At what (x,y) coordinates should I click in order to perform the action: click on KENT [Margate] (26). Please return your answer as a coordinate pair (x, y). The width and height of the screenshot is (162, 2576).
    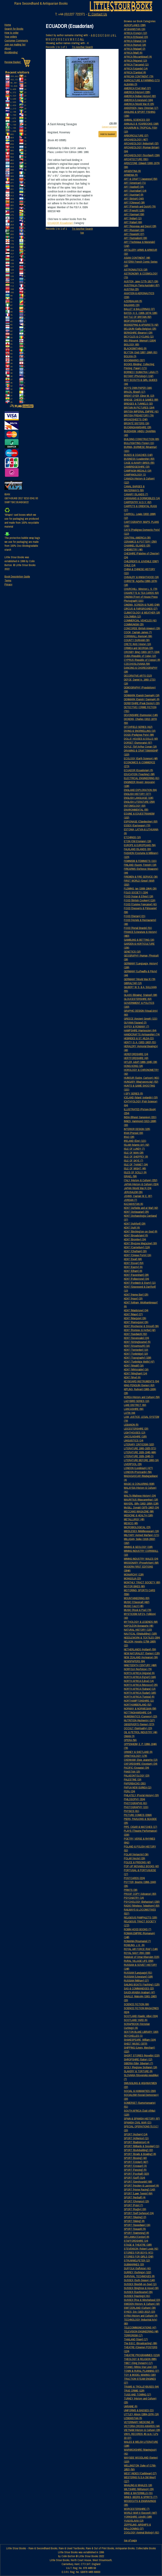
    Looking at the image, I should click on (135, 1318).